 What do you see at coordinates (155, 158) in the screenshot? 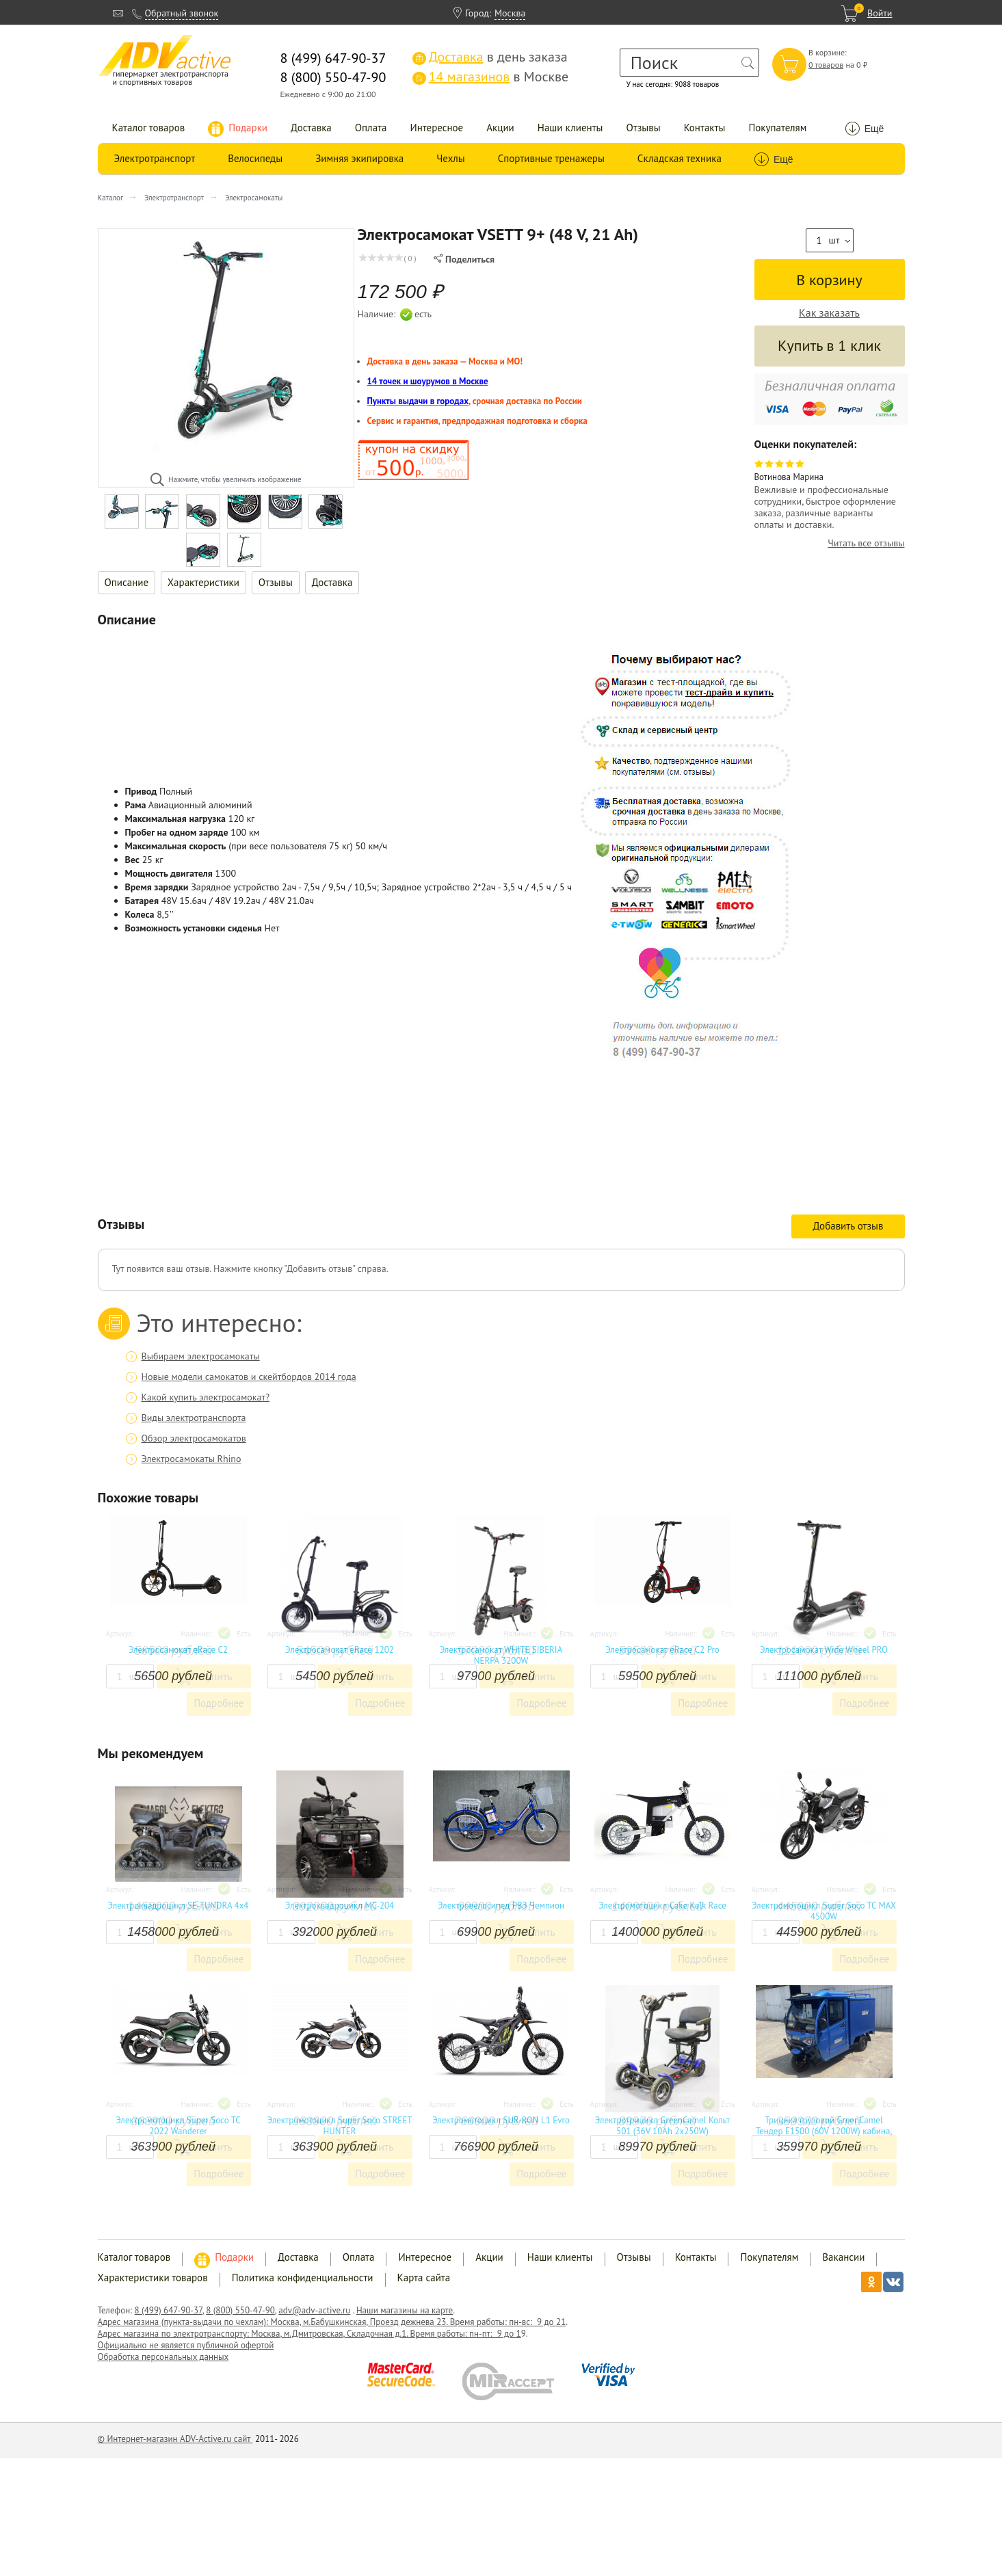
I see `Электротранспорт` at bounding box center [155, 158].